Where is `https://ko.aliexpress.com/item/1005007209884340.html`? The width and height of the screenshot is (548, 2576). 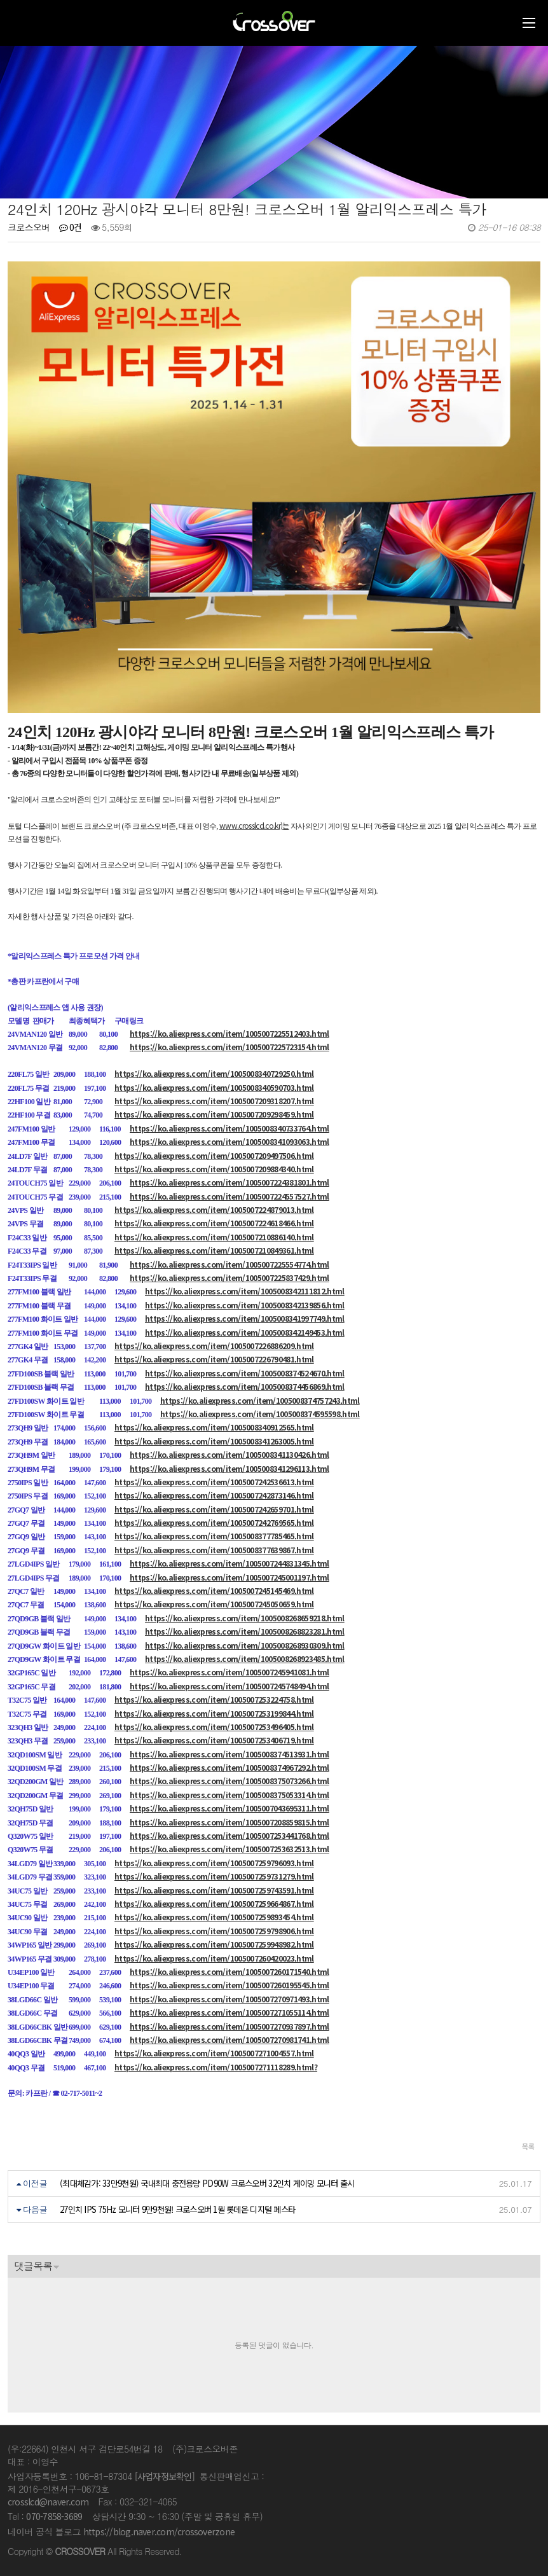 https://ko.aliexpress.com/item/1005007209884340.html is located at coordinates (214, 1168).